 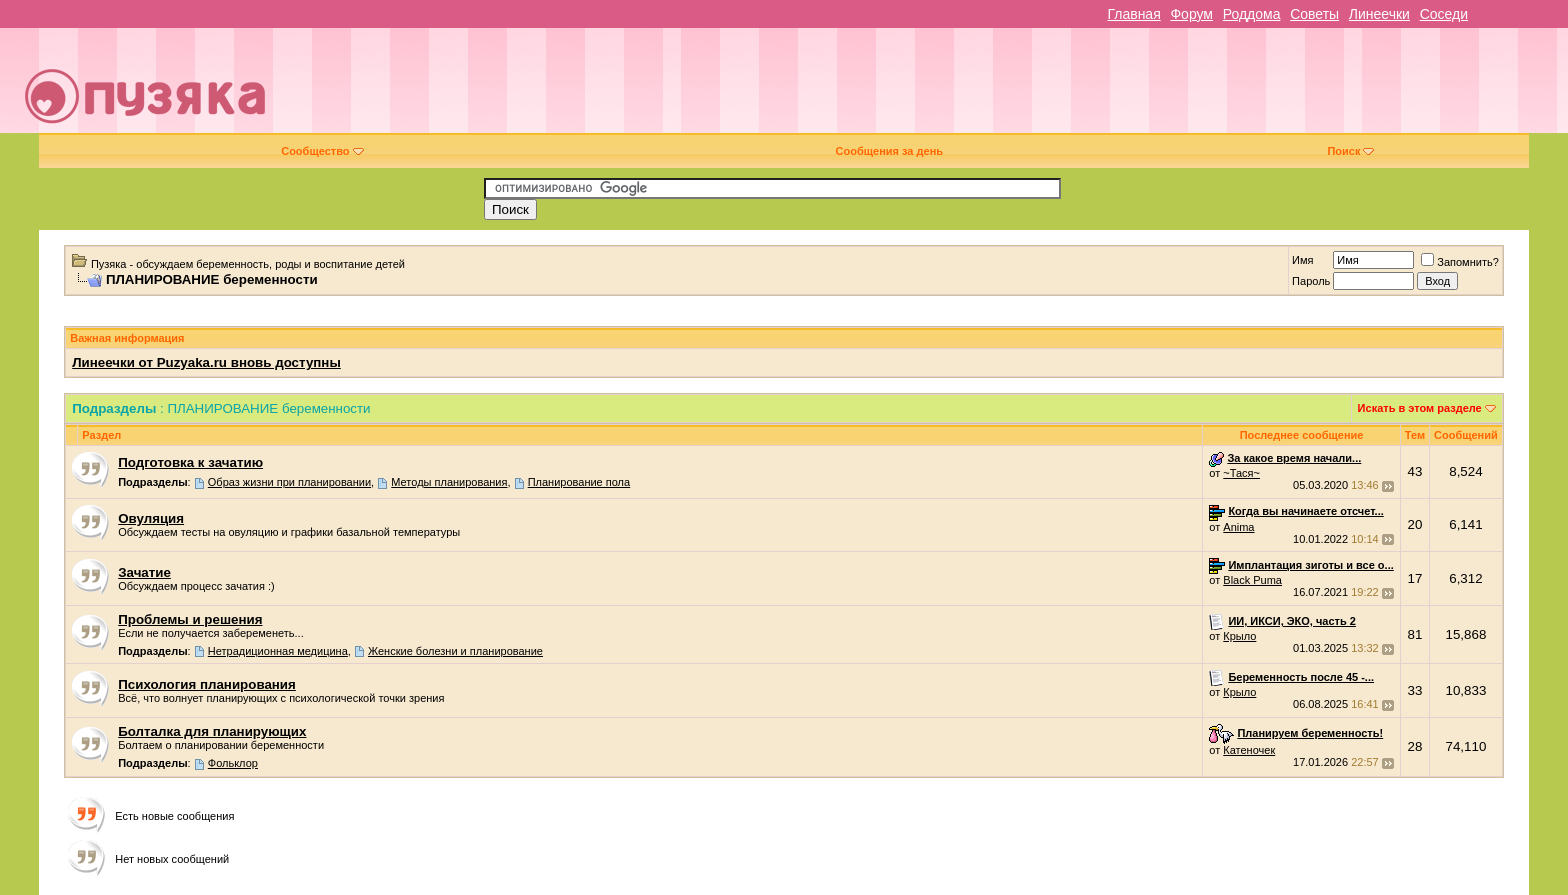 I want to click on Женские болезни и планирование, so click(x=455, y=651).